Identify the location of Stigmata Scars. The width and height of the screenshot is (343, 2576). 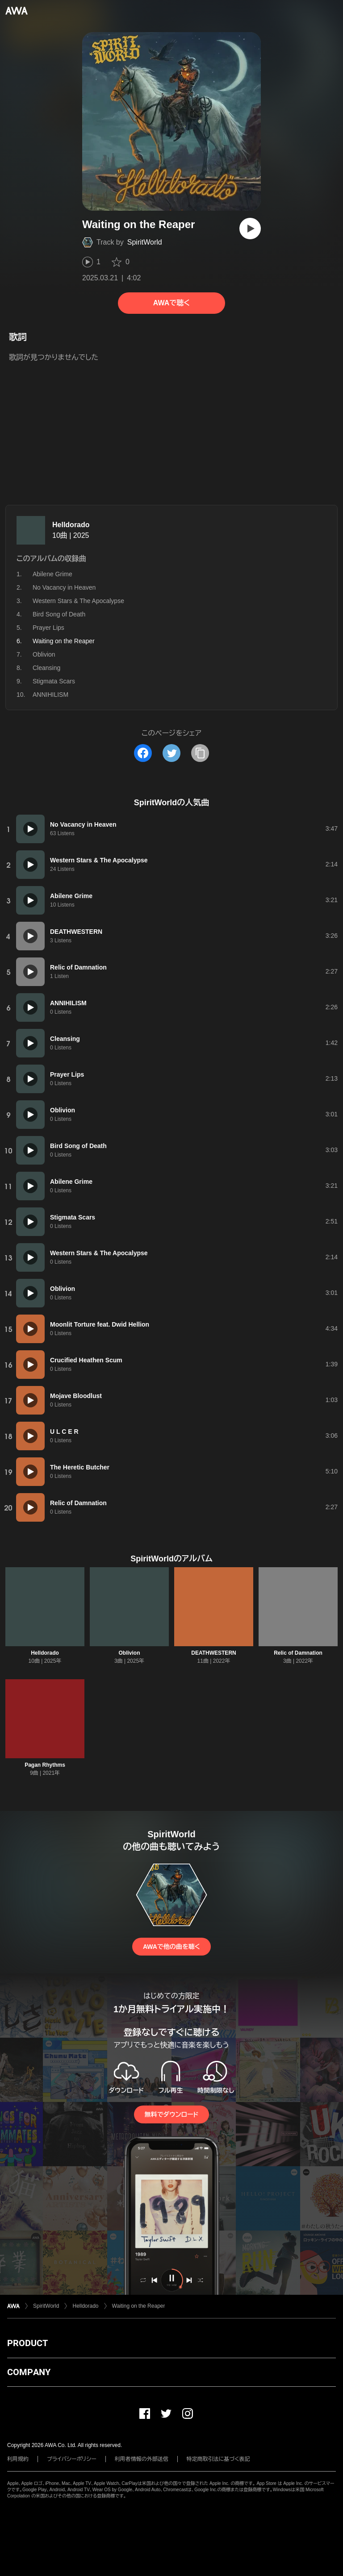
(54, 681).